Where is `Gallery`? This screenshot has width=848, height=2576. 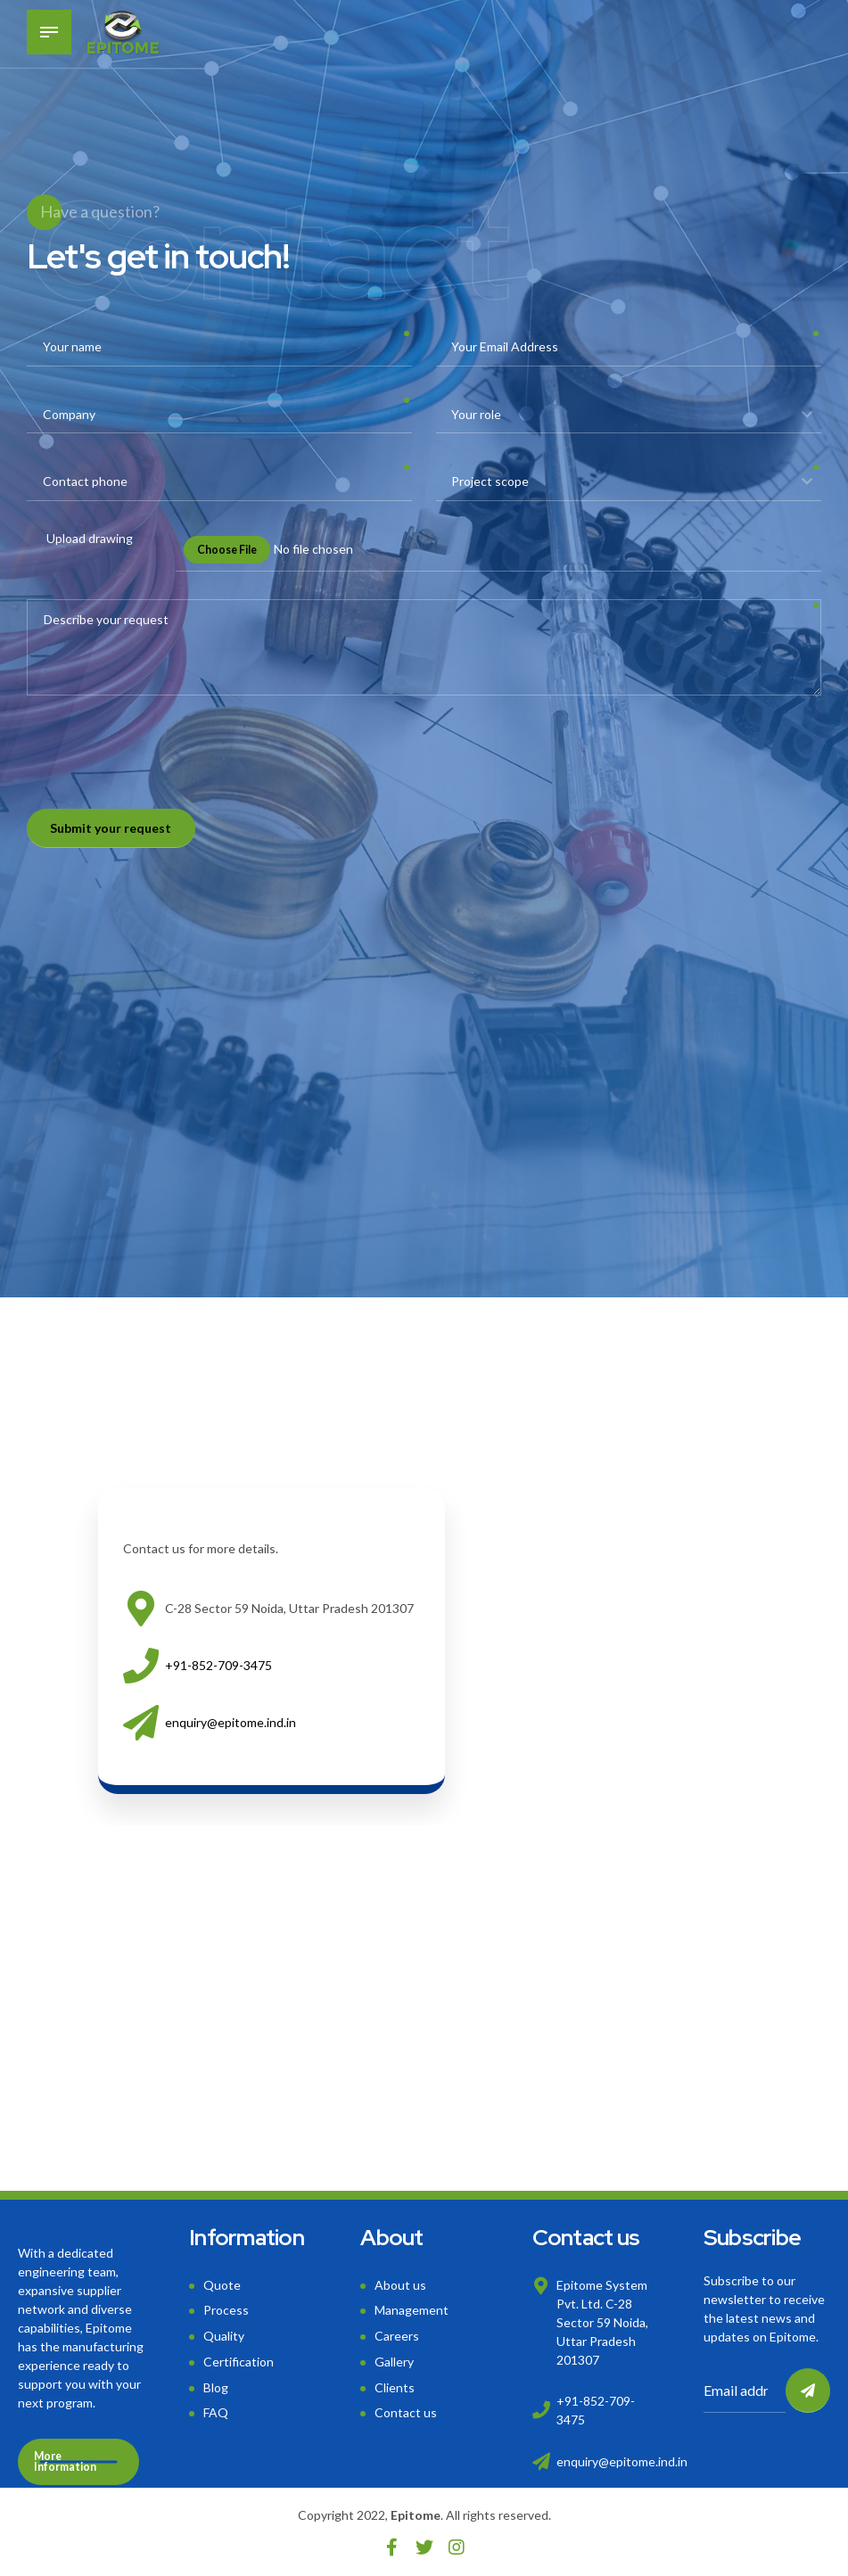 Gallery is located at coordinates (394, 2361).